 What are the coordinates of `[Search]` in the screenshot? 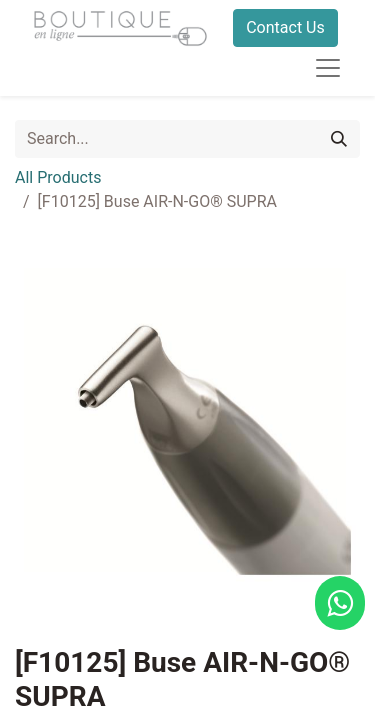 It's located at (339, 139).